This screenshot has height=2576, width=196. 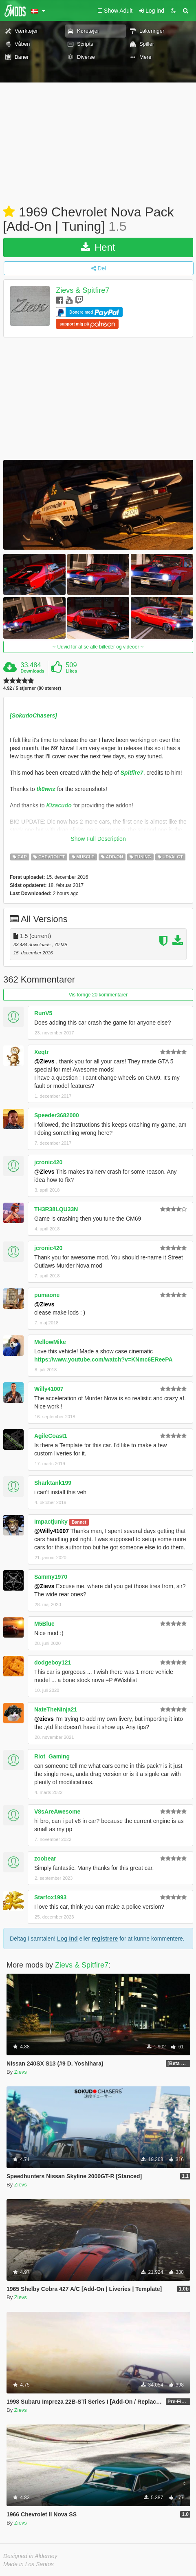 I want to click on Zievs, so click(x=20, y=2072).